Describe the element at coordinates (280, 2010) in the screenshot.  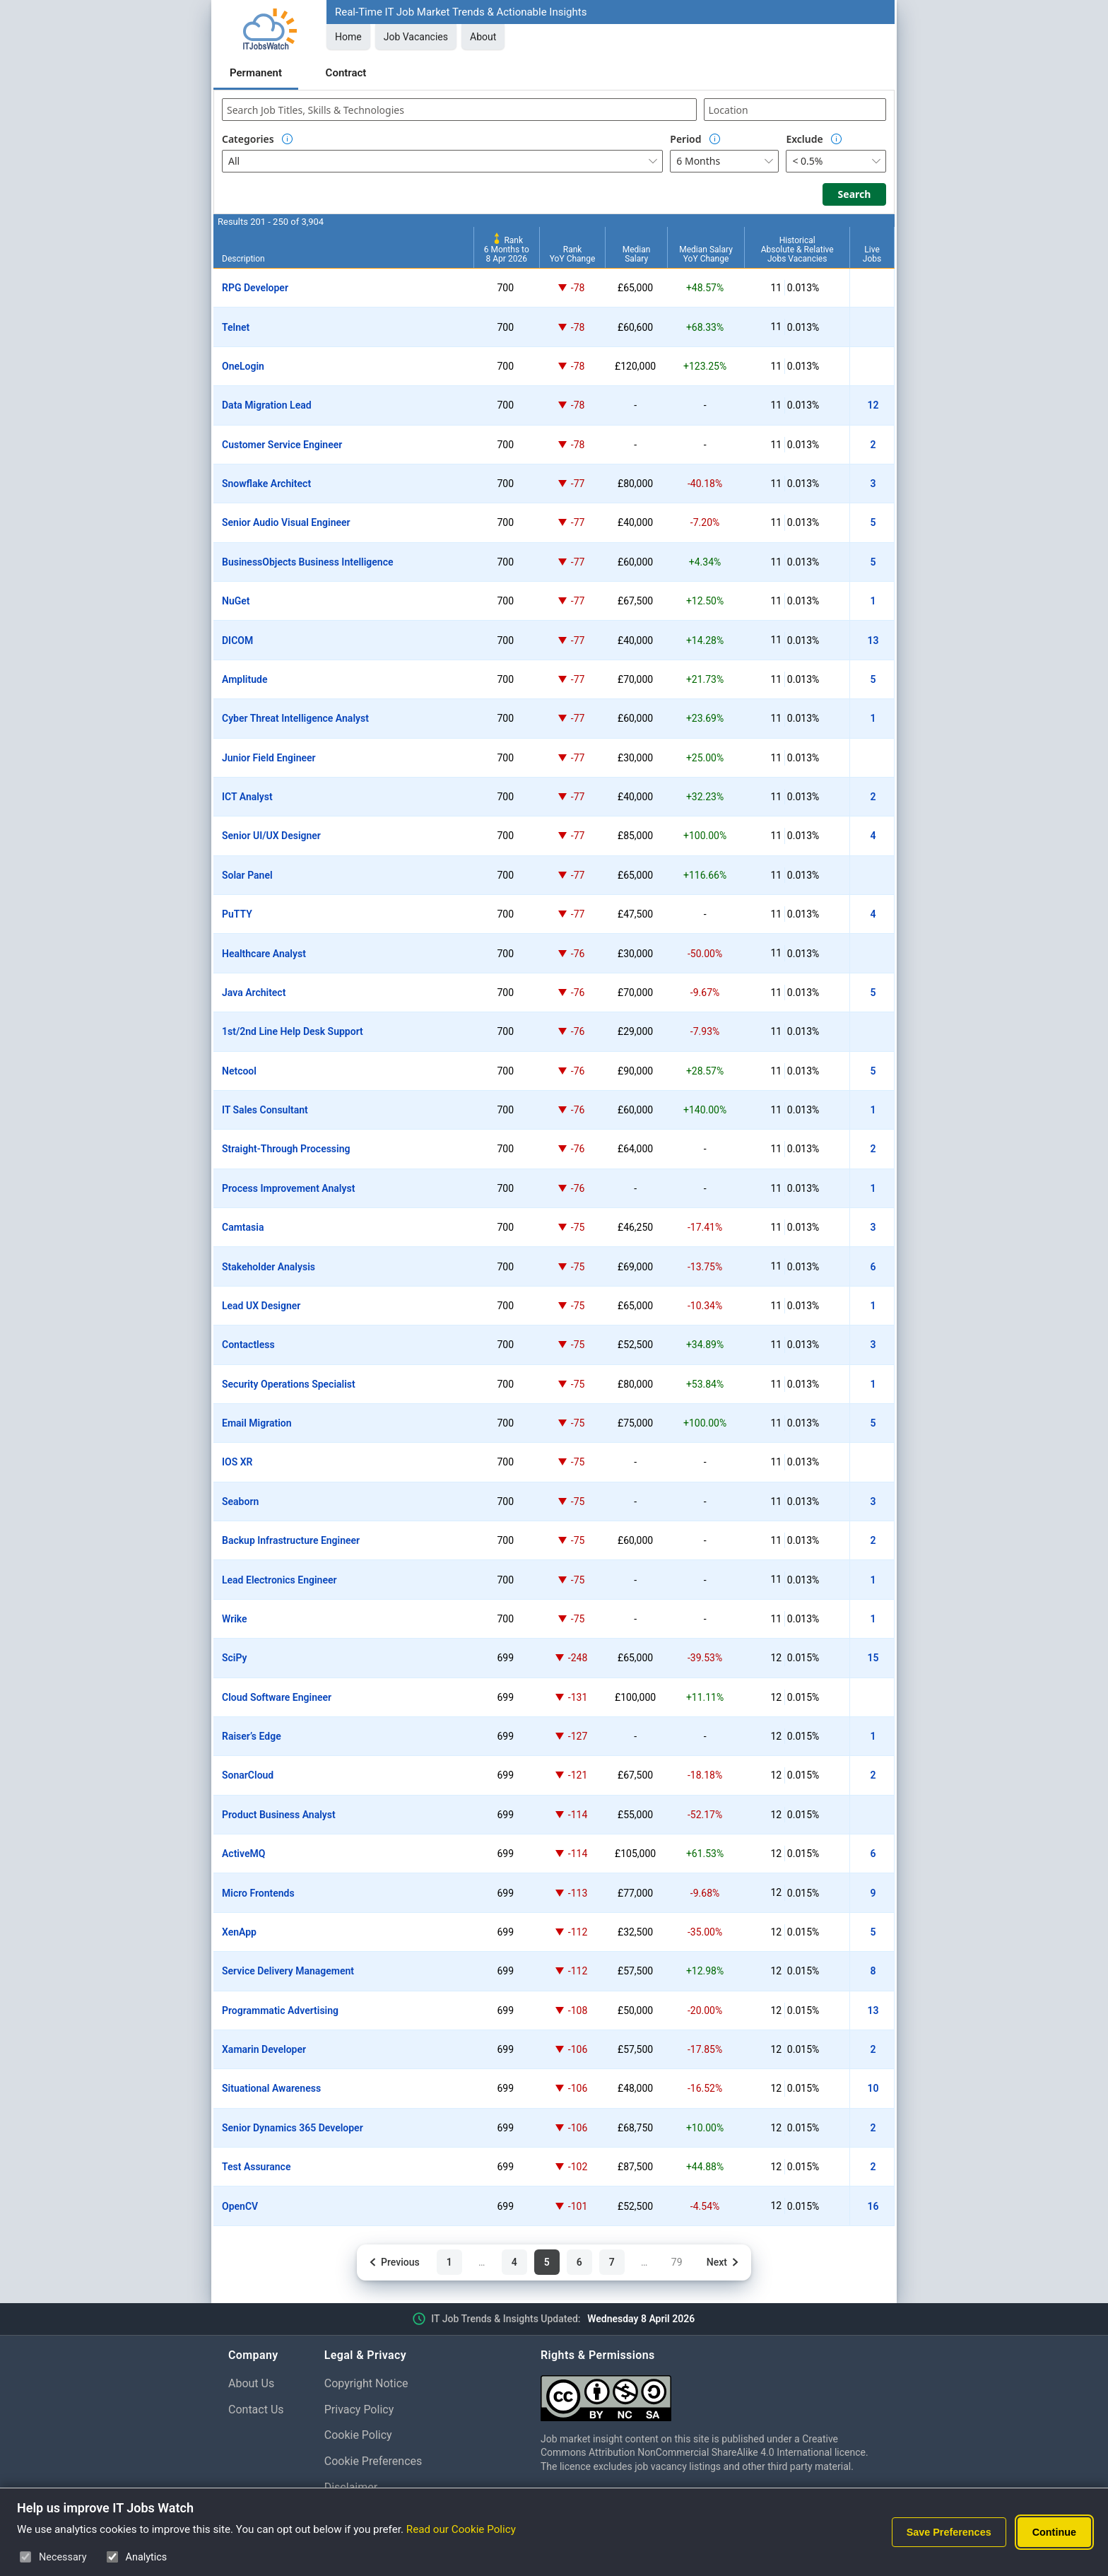
I see `Programmatic Advertising` at that location.